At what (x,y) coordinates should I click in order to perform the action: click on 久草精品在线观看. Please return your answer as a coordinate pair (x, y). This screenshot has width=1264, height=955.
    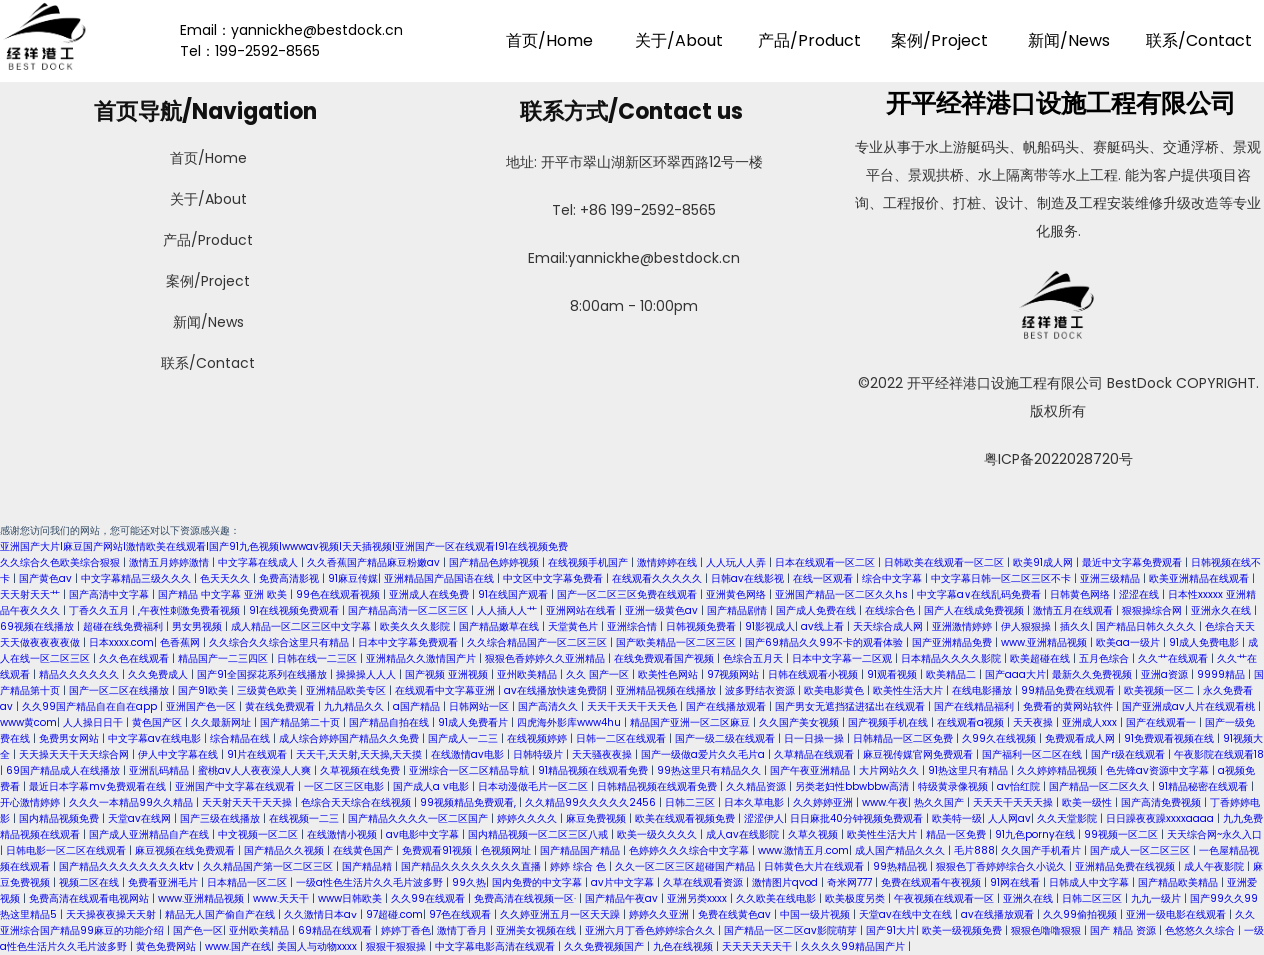
    Looking at the image, I should click on (815, 754).